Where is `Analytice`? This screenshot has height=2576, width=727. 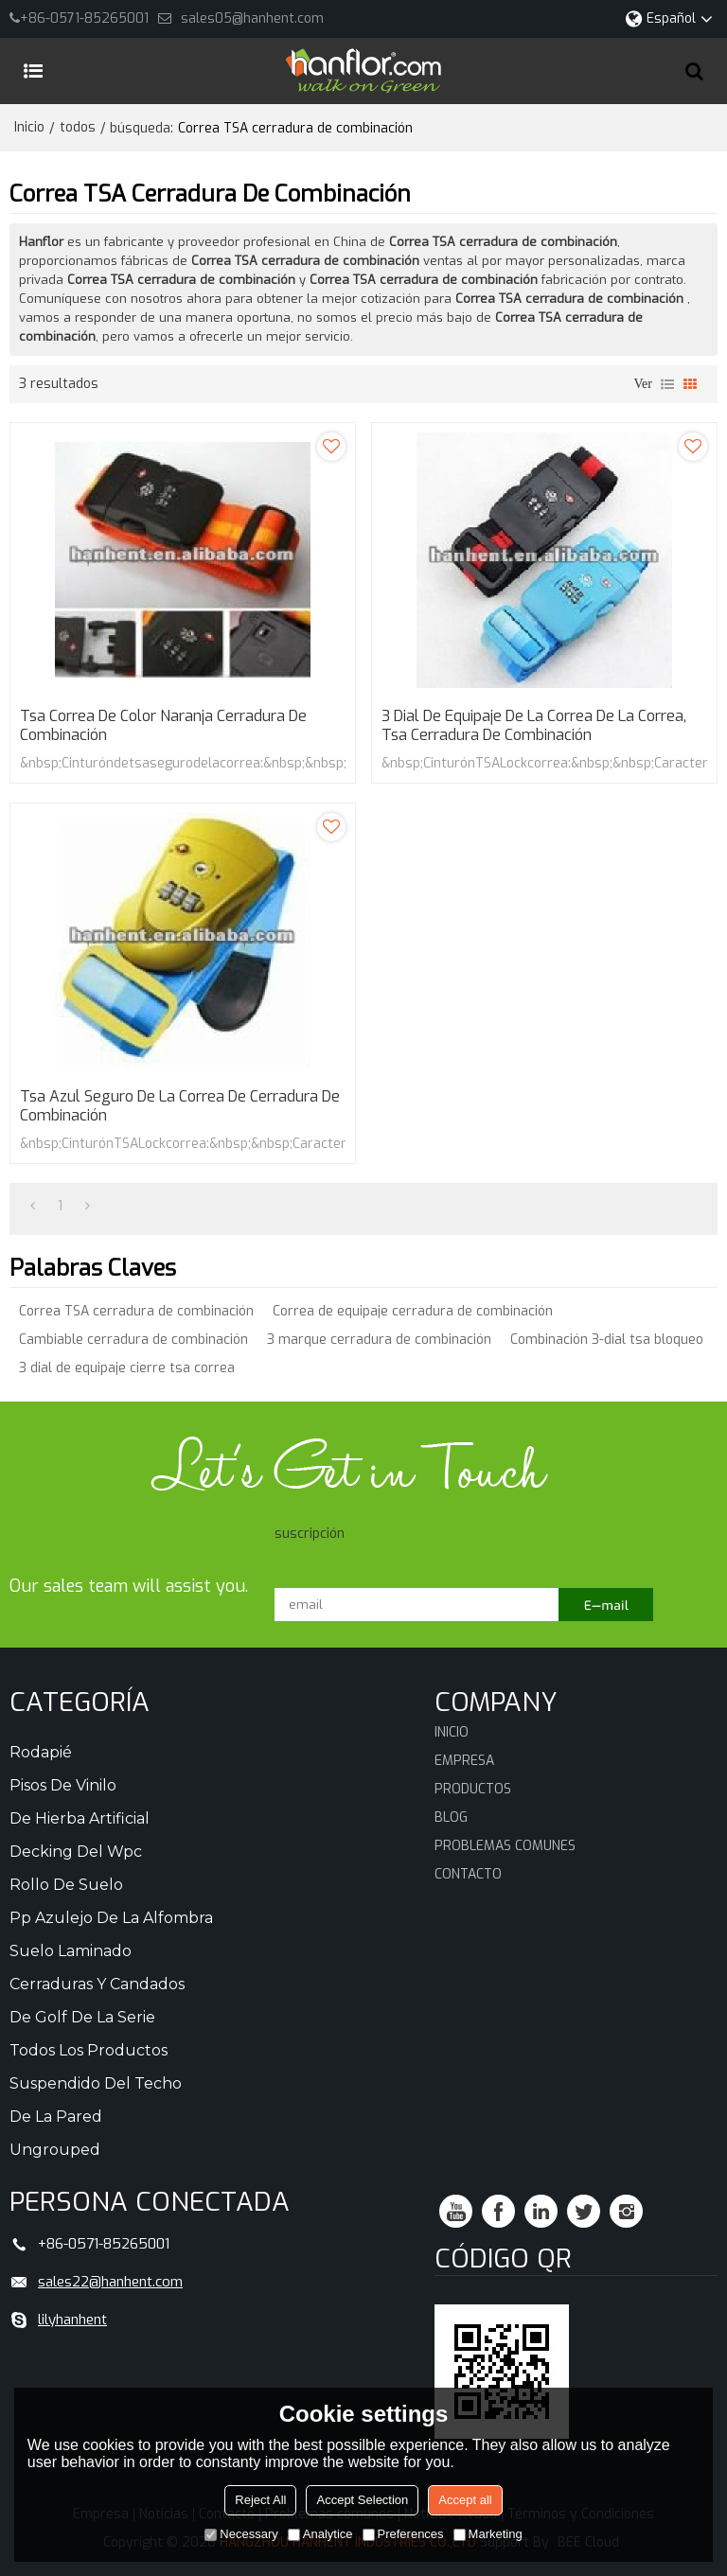 Analytice is located at coordinates (320, 2534).